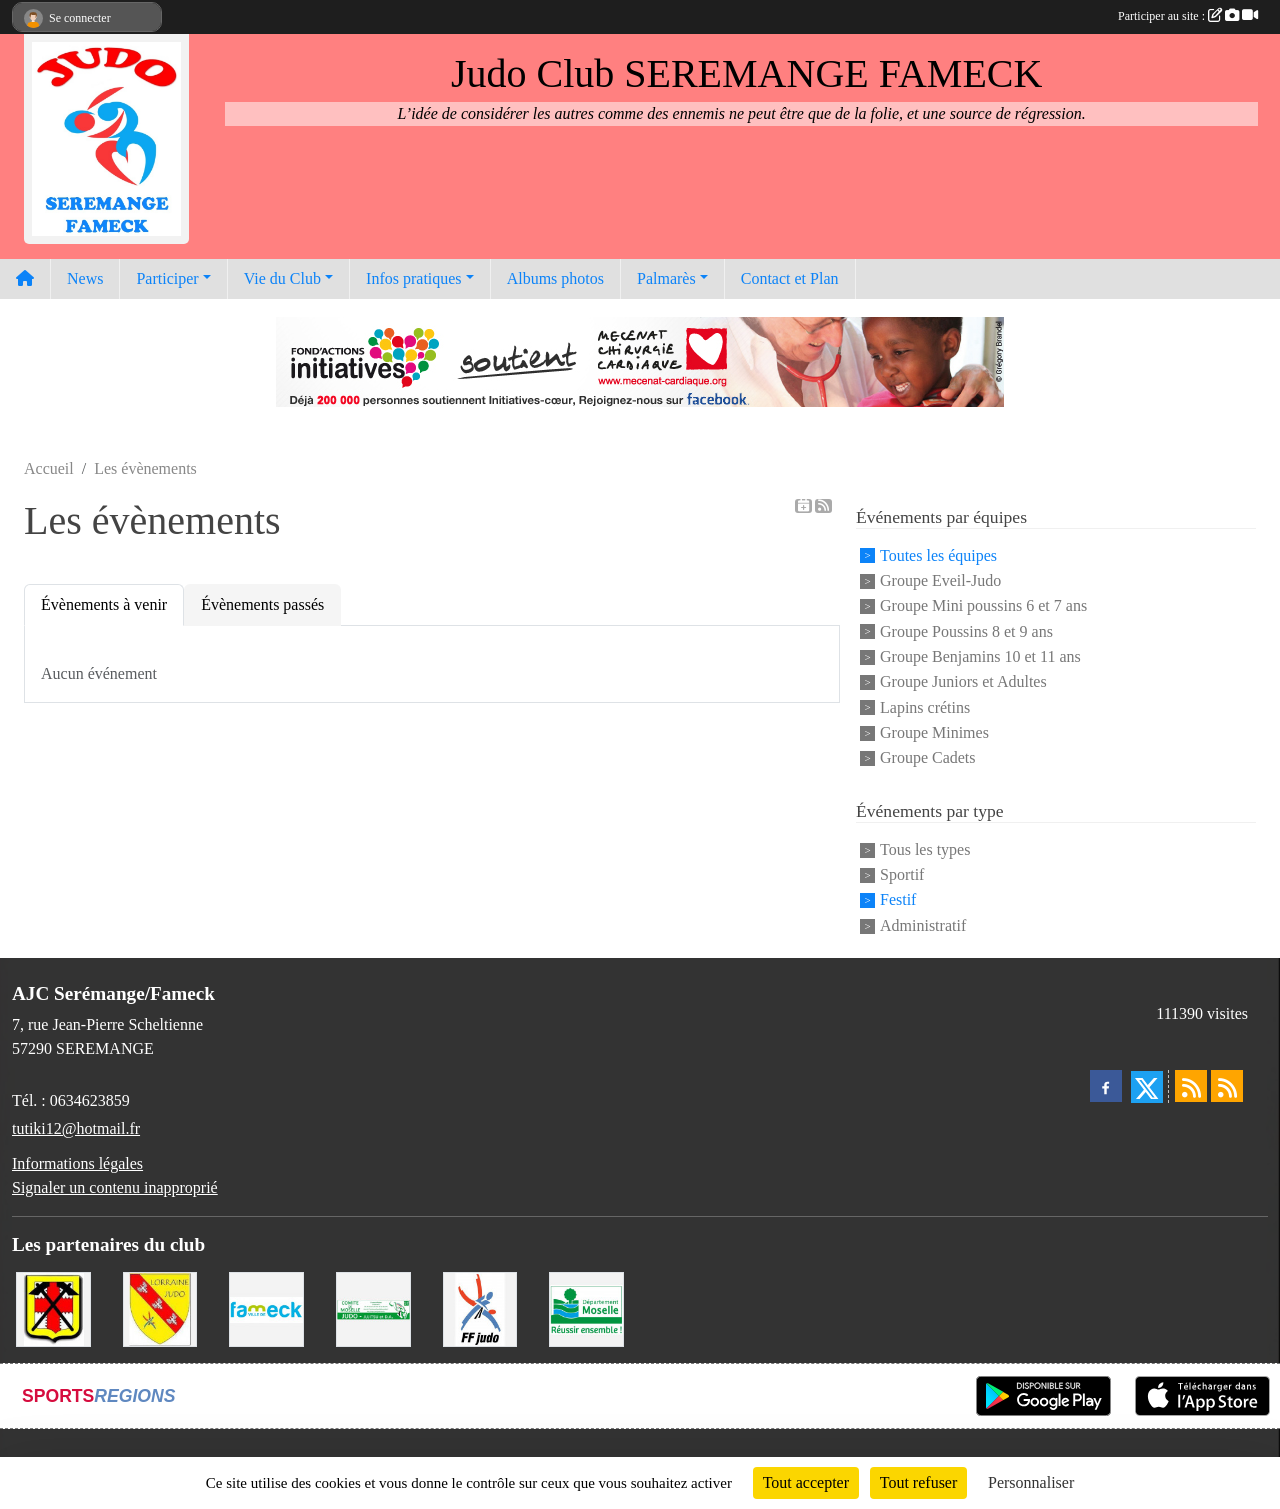 This screenshot has height=1509, width=1280. What do you see at coordinates (790, 278) in the screenshot?
I see `Contact et Plan` at bounding box center [790, 278].